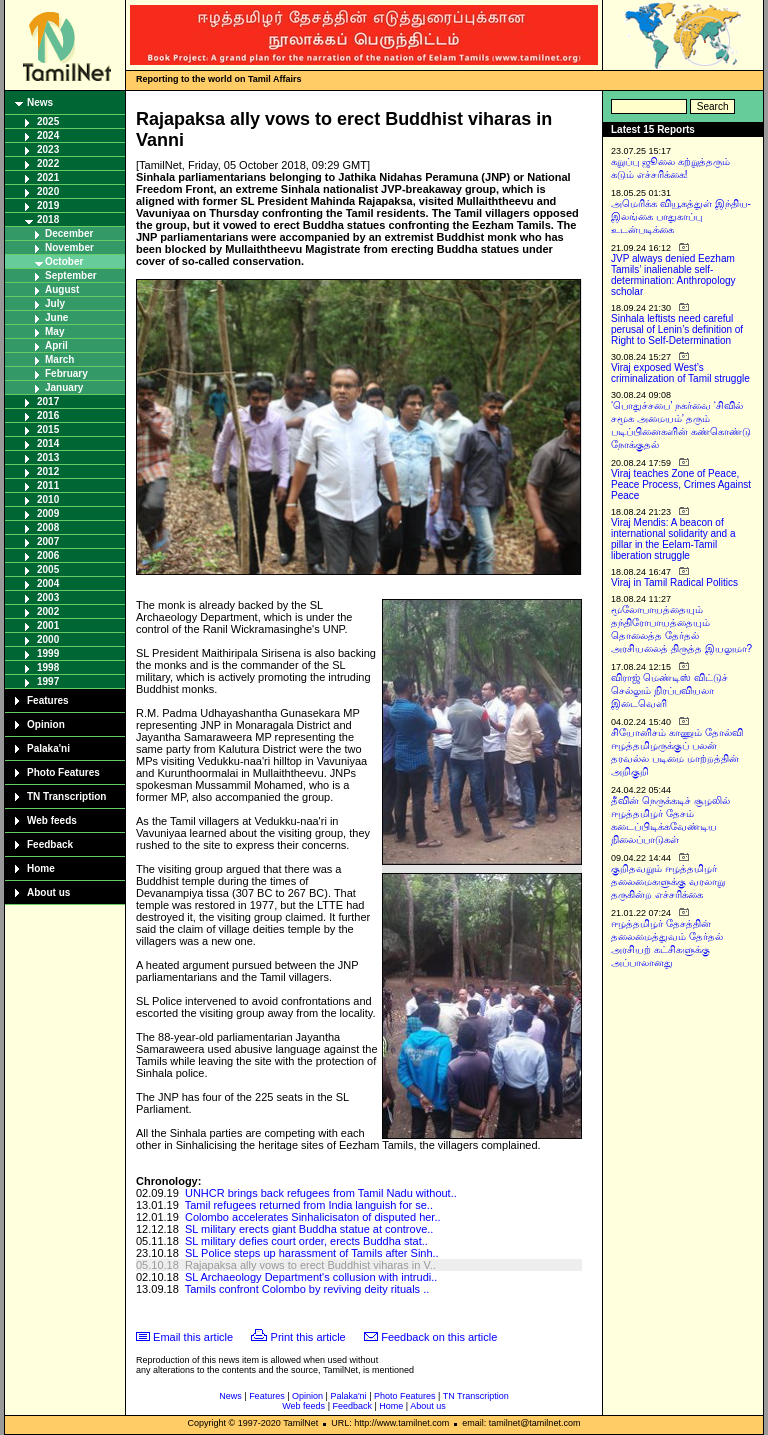 Image resolution: width=768 pixels, height=1435 pixels. Describe the element at coordinates (48, 443) in the screenshot. I see `2014` at that location.